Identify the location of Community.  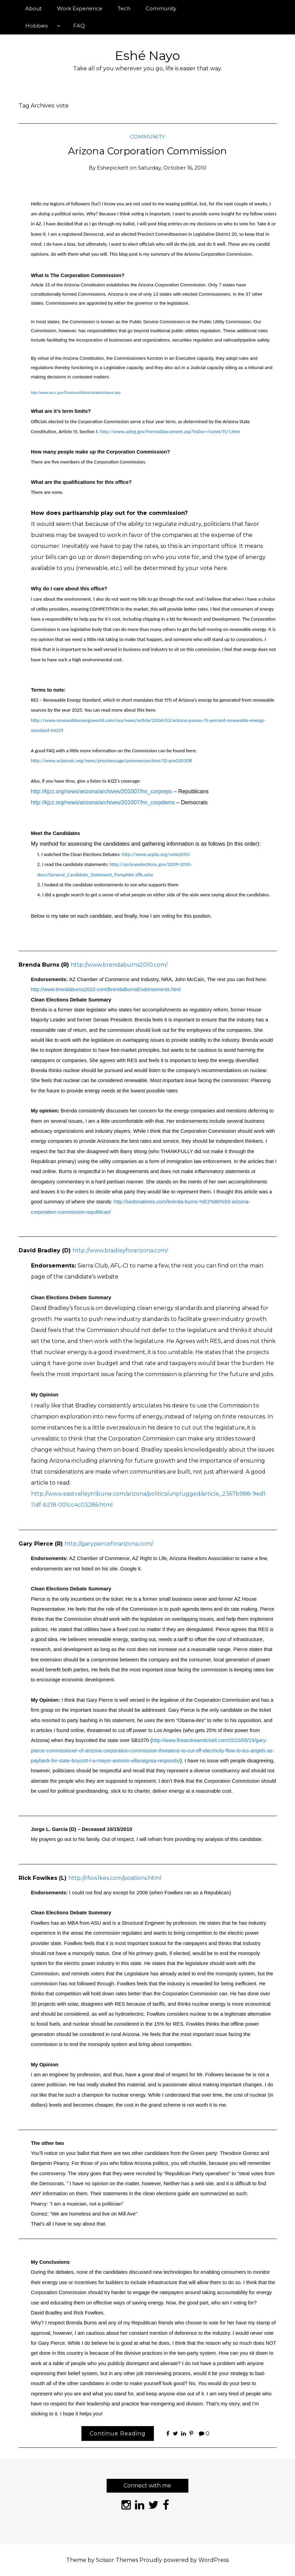
(161, 8).